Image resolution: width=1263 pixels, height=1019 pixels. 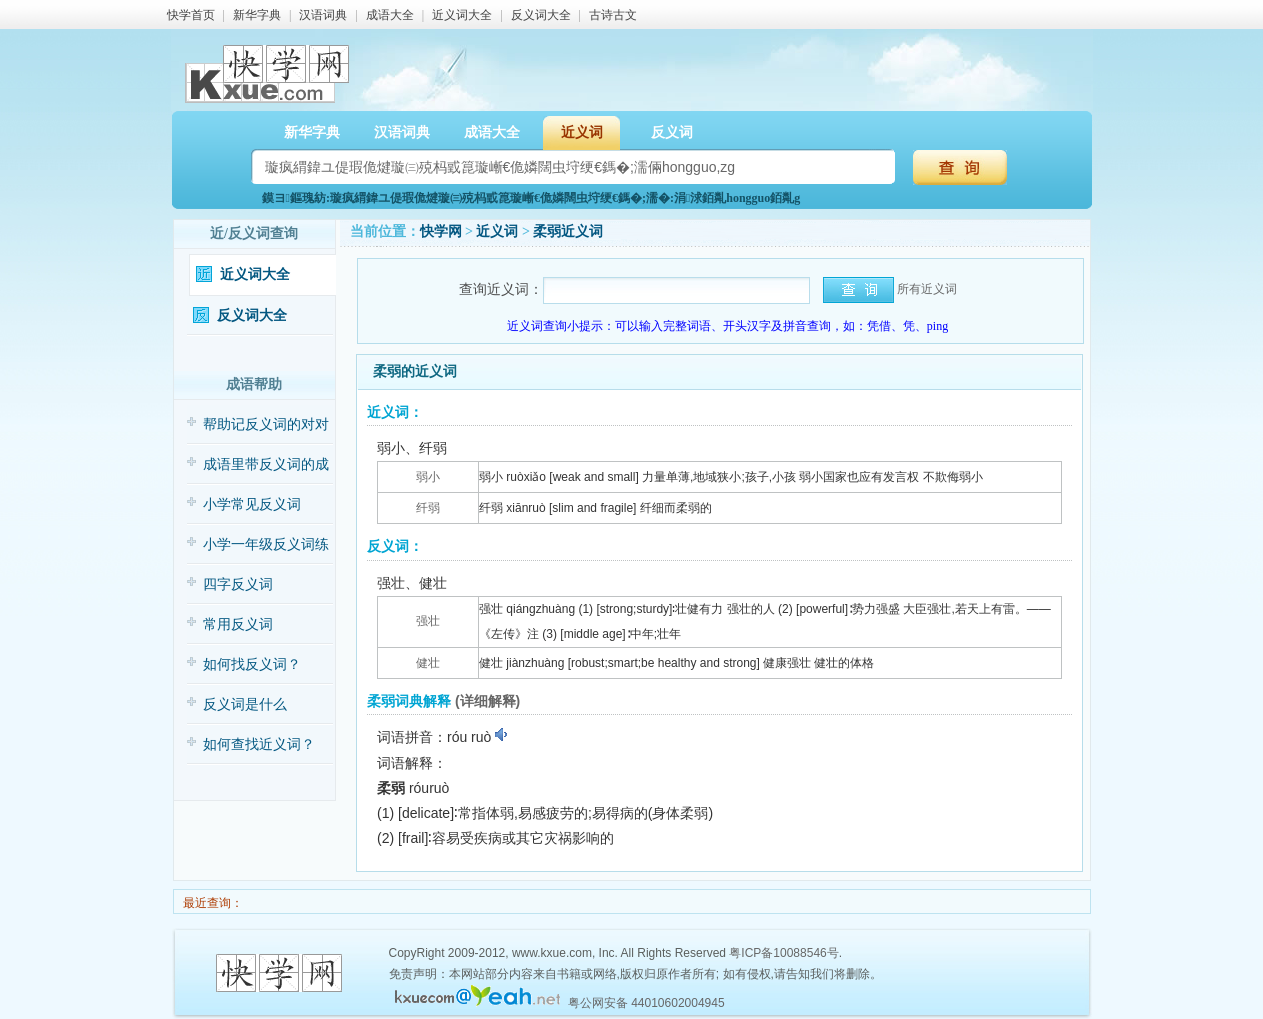 What do you see at coordinates (927, 289) in the screenshot?
I see `所有近义词` at bounding box center [927, 289].